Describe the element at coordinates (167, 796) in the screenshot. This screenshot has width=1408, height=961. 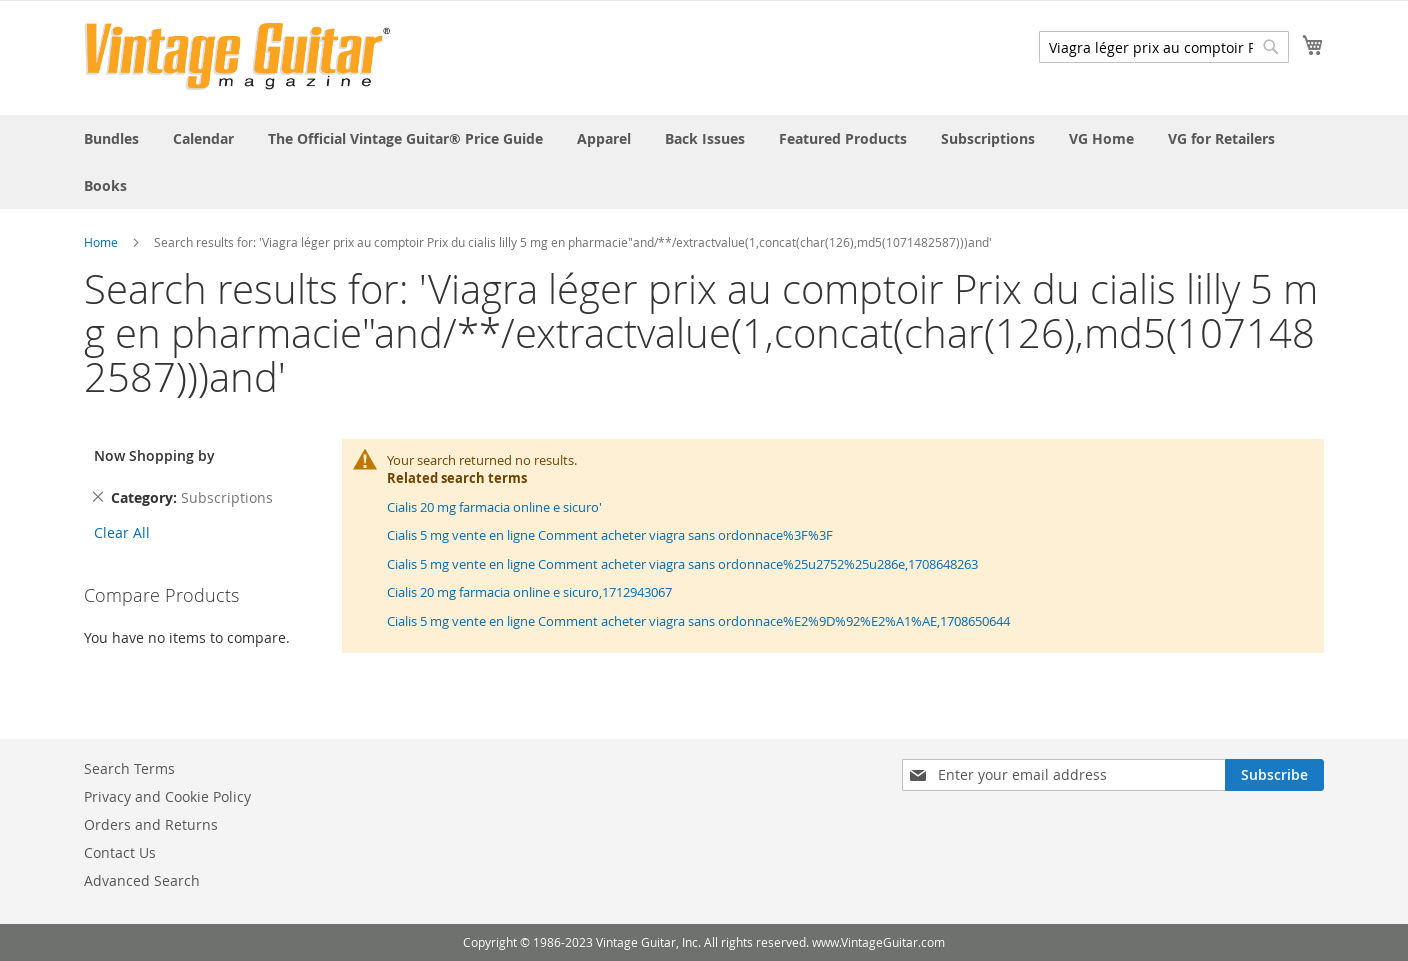
I see `Privacy and Cookie Policy` at that location.